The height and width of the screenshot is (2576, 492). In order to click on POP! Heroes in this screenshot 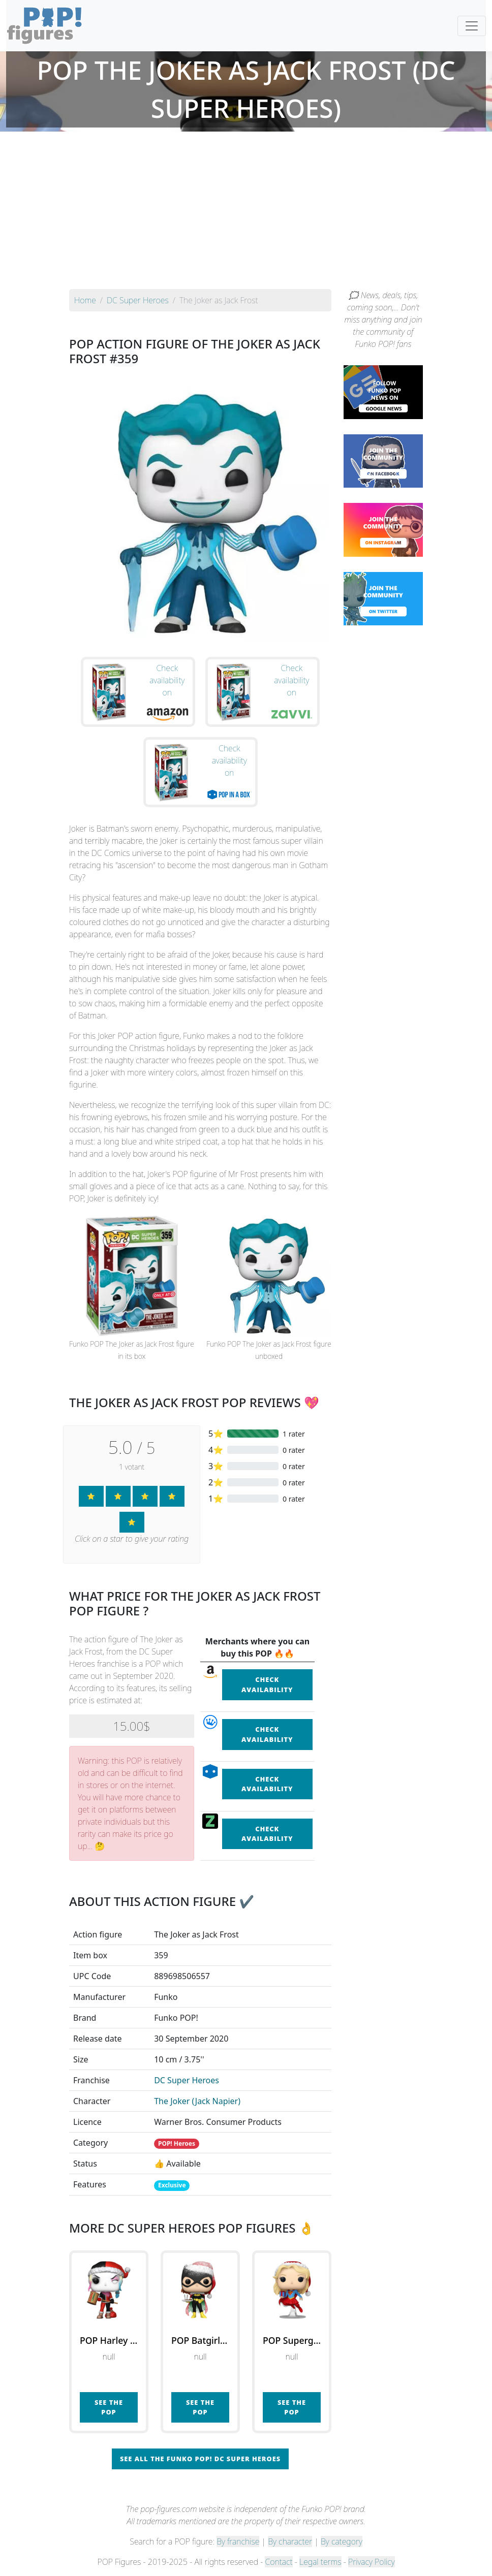, I will do `click(176, 2143)`.